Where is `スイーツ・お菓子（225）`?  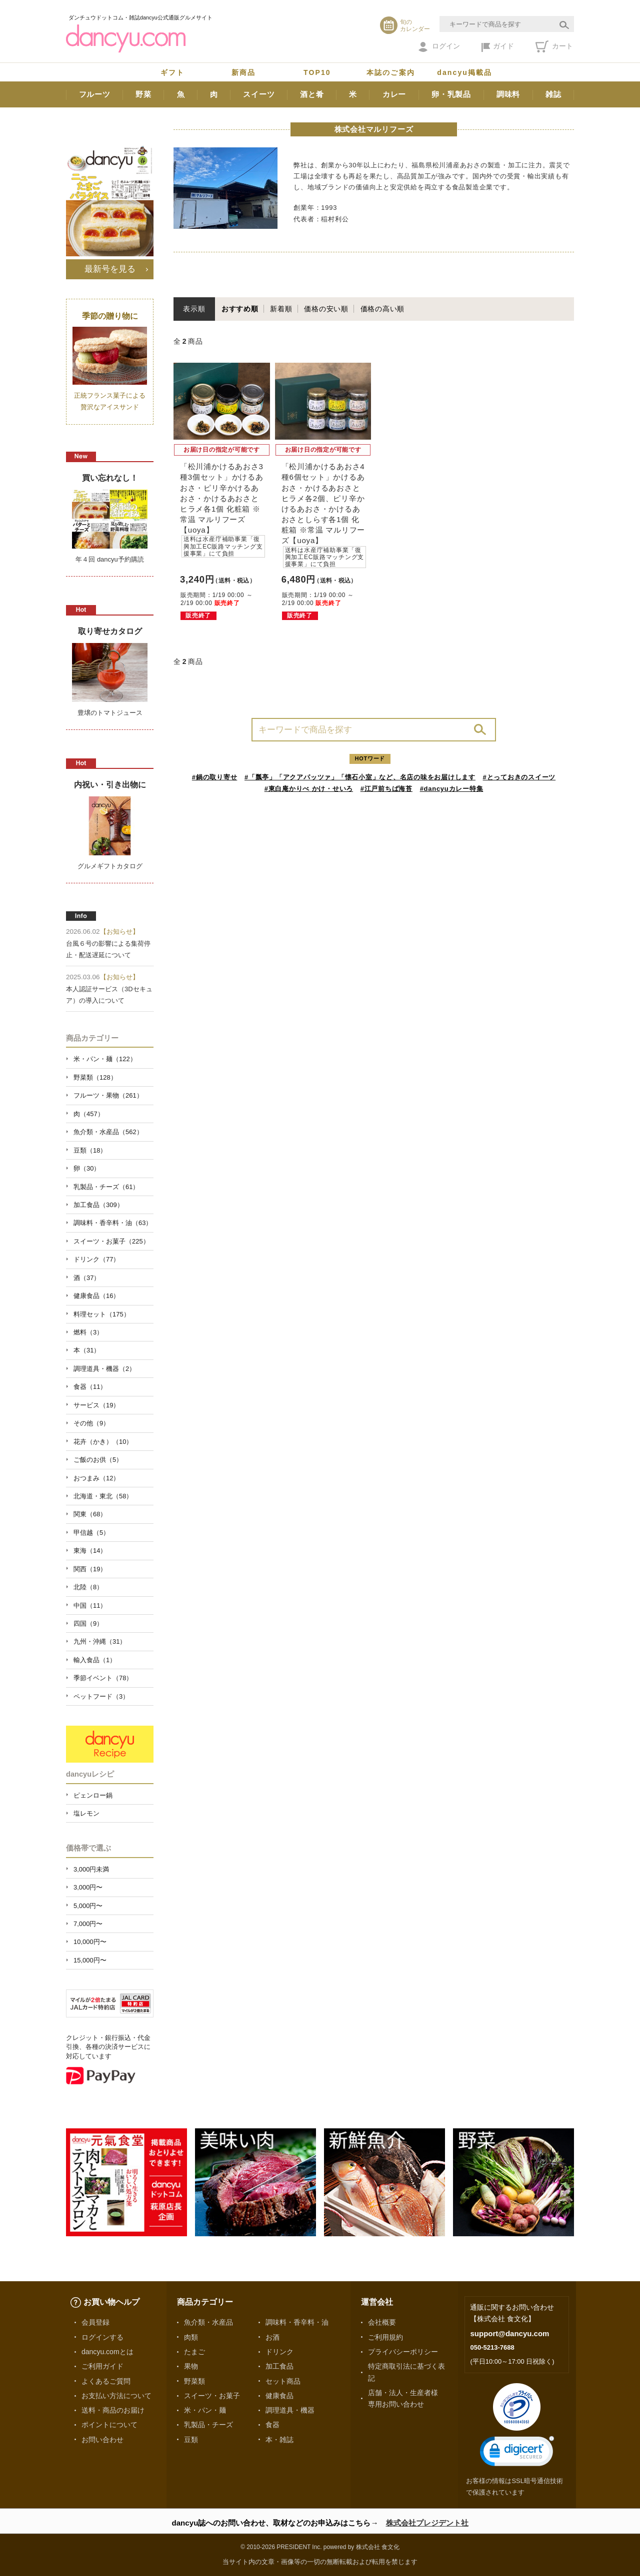
スイーツ・お菓子（225） is located at coordinates (112, 1241).